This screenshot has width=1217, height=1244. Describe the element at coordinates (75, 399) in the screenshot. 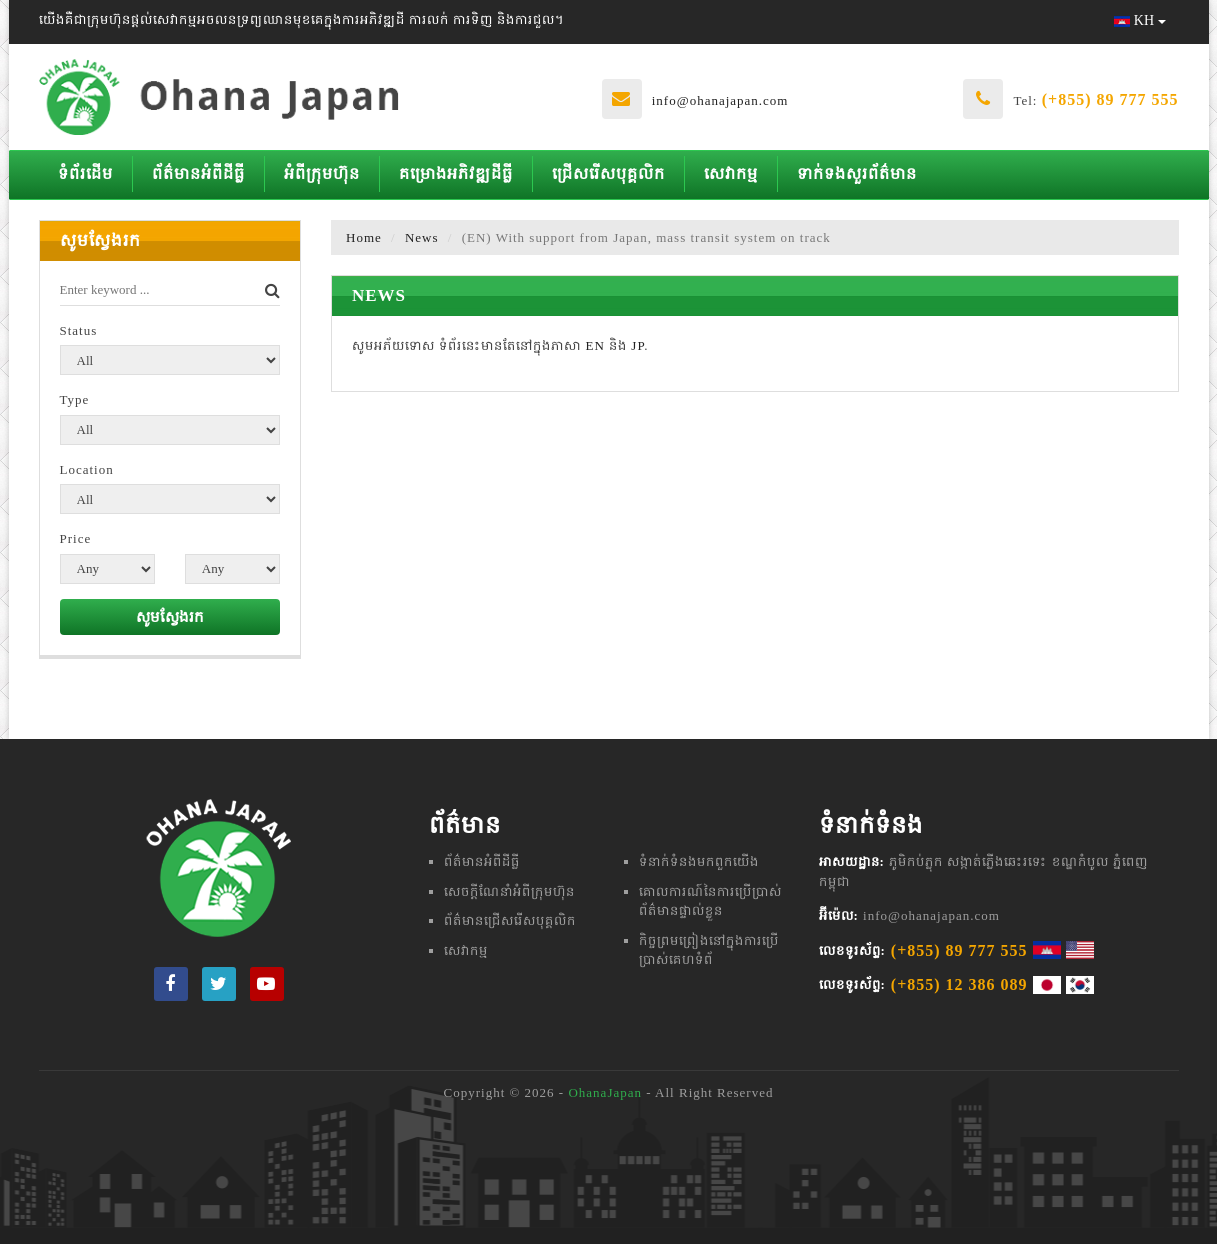

I see `Type` at that location.